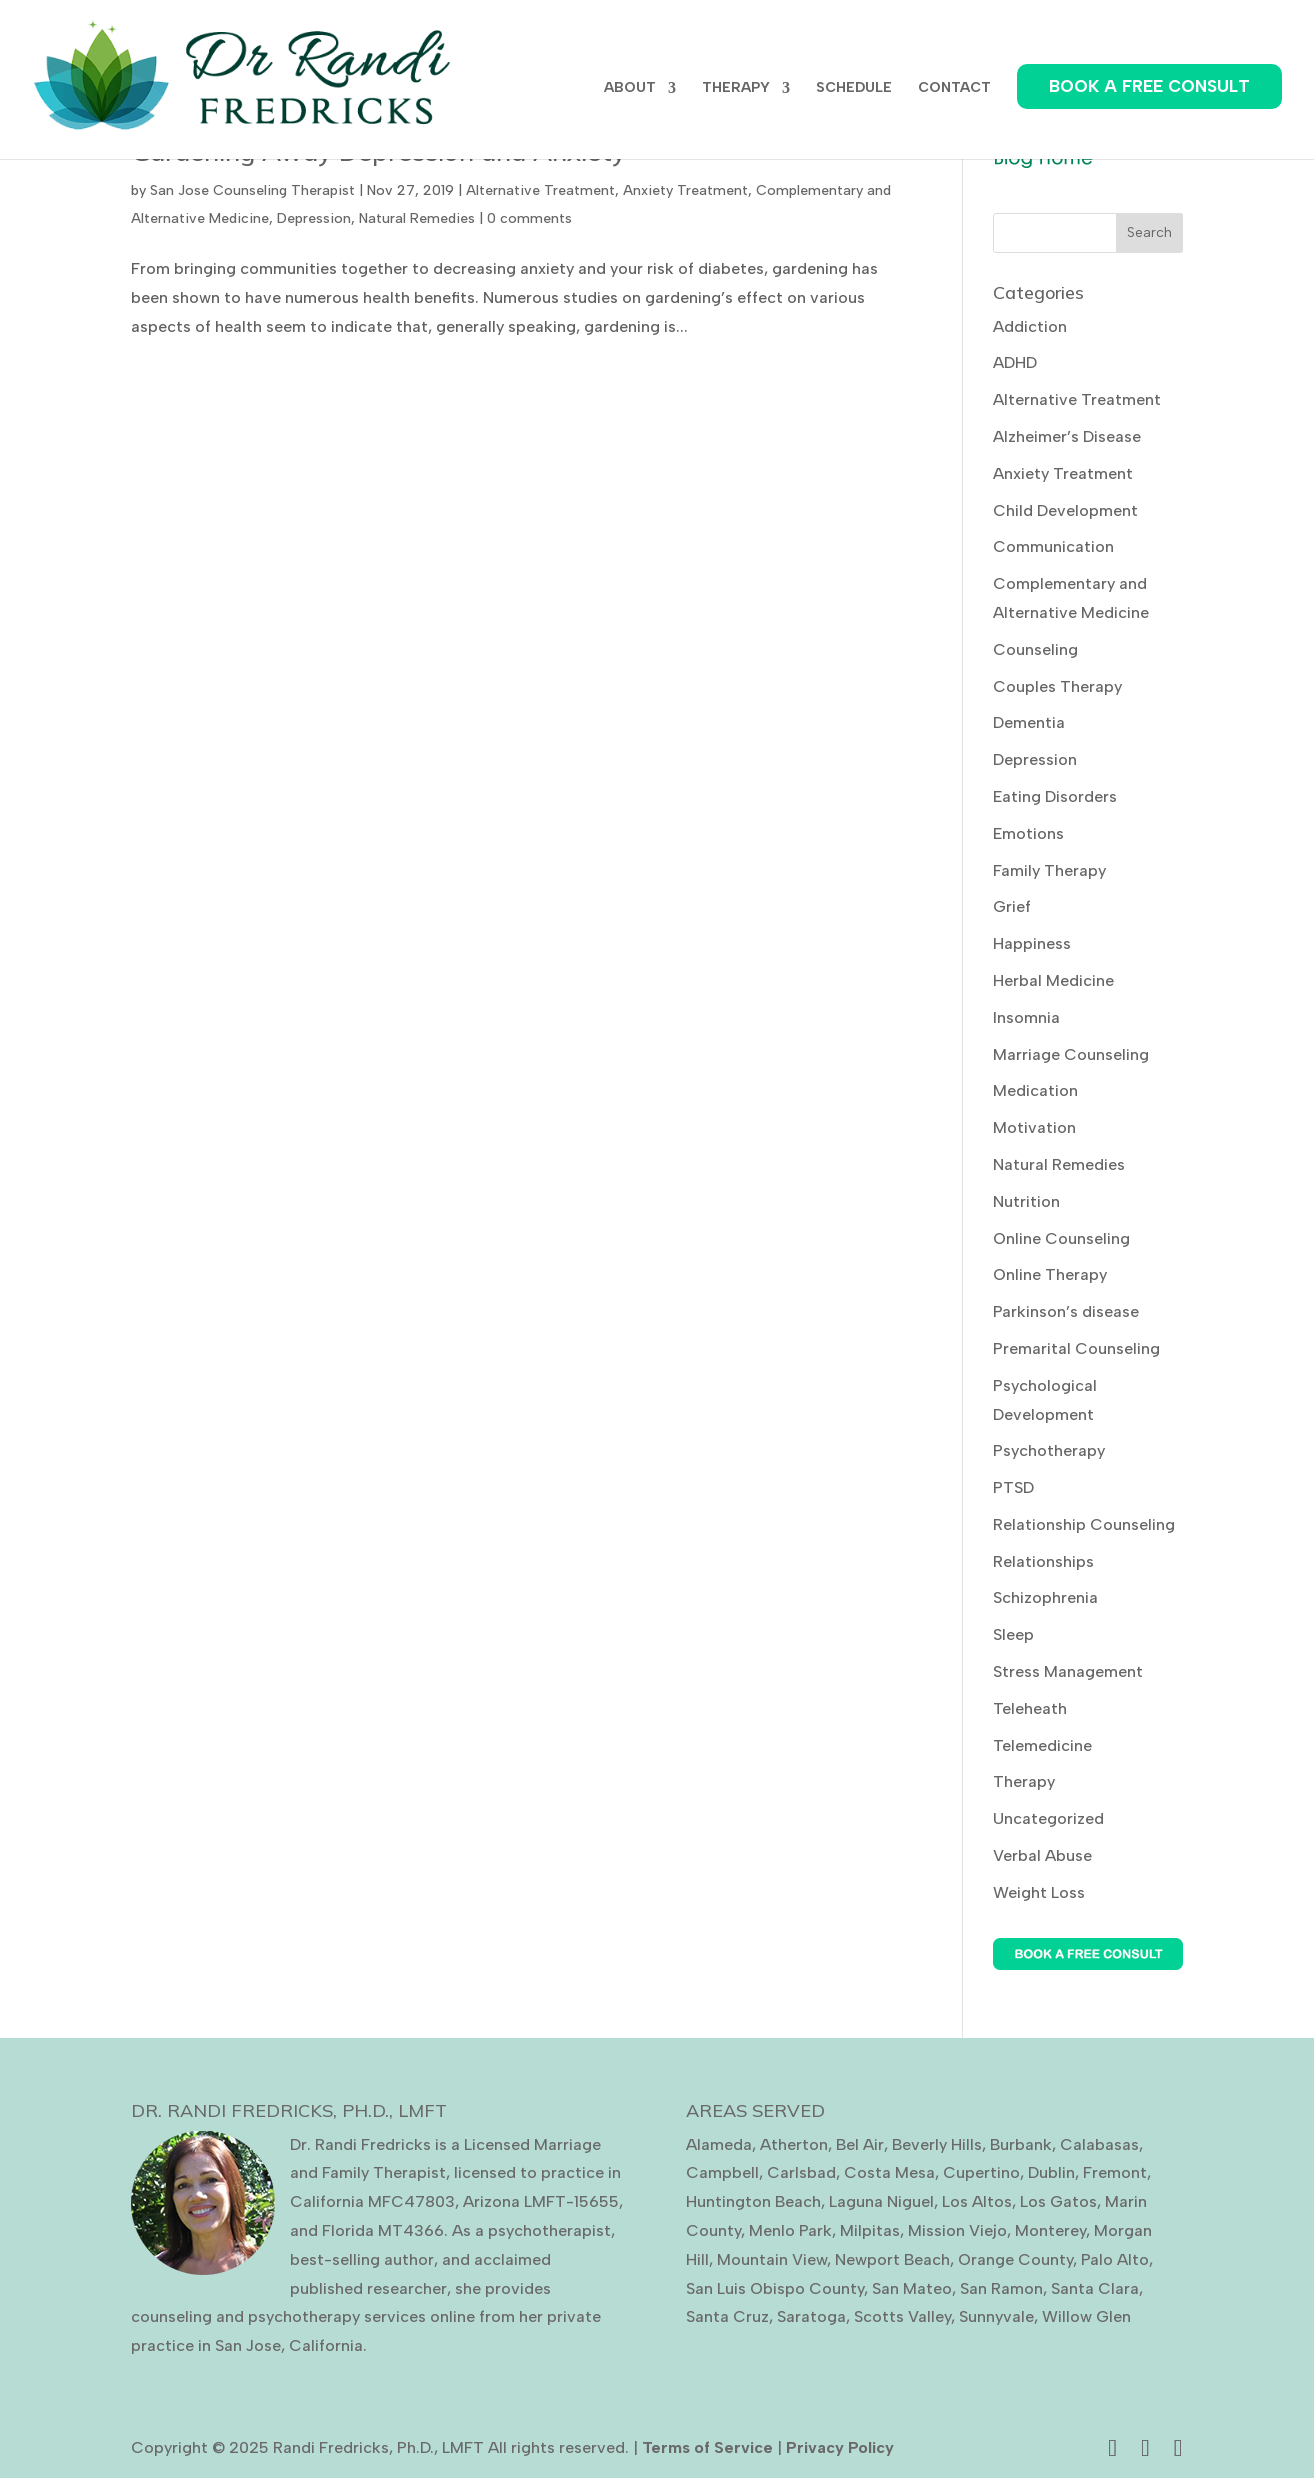 This screenshot has height=2478, width=1314. What do you see at coordinates (889, 2172) in the screenshot?
I see `Costa Mesa` at bounding box center [889, 2172].